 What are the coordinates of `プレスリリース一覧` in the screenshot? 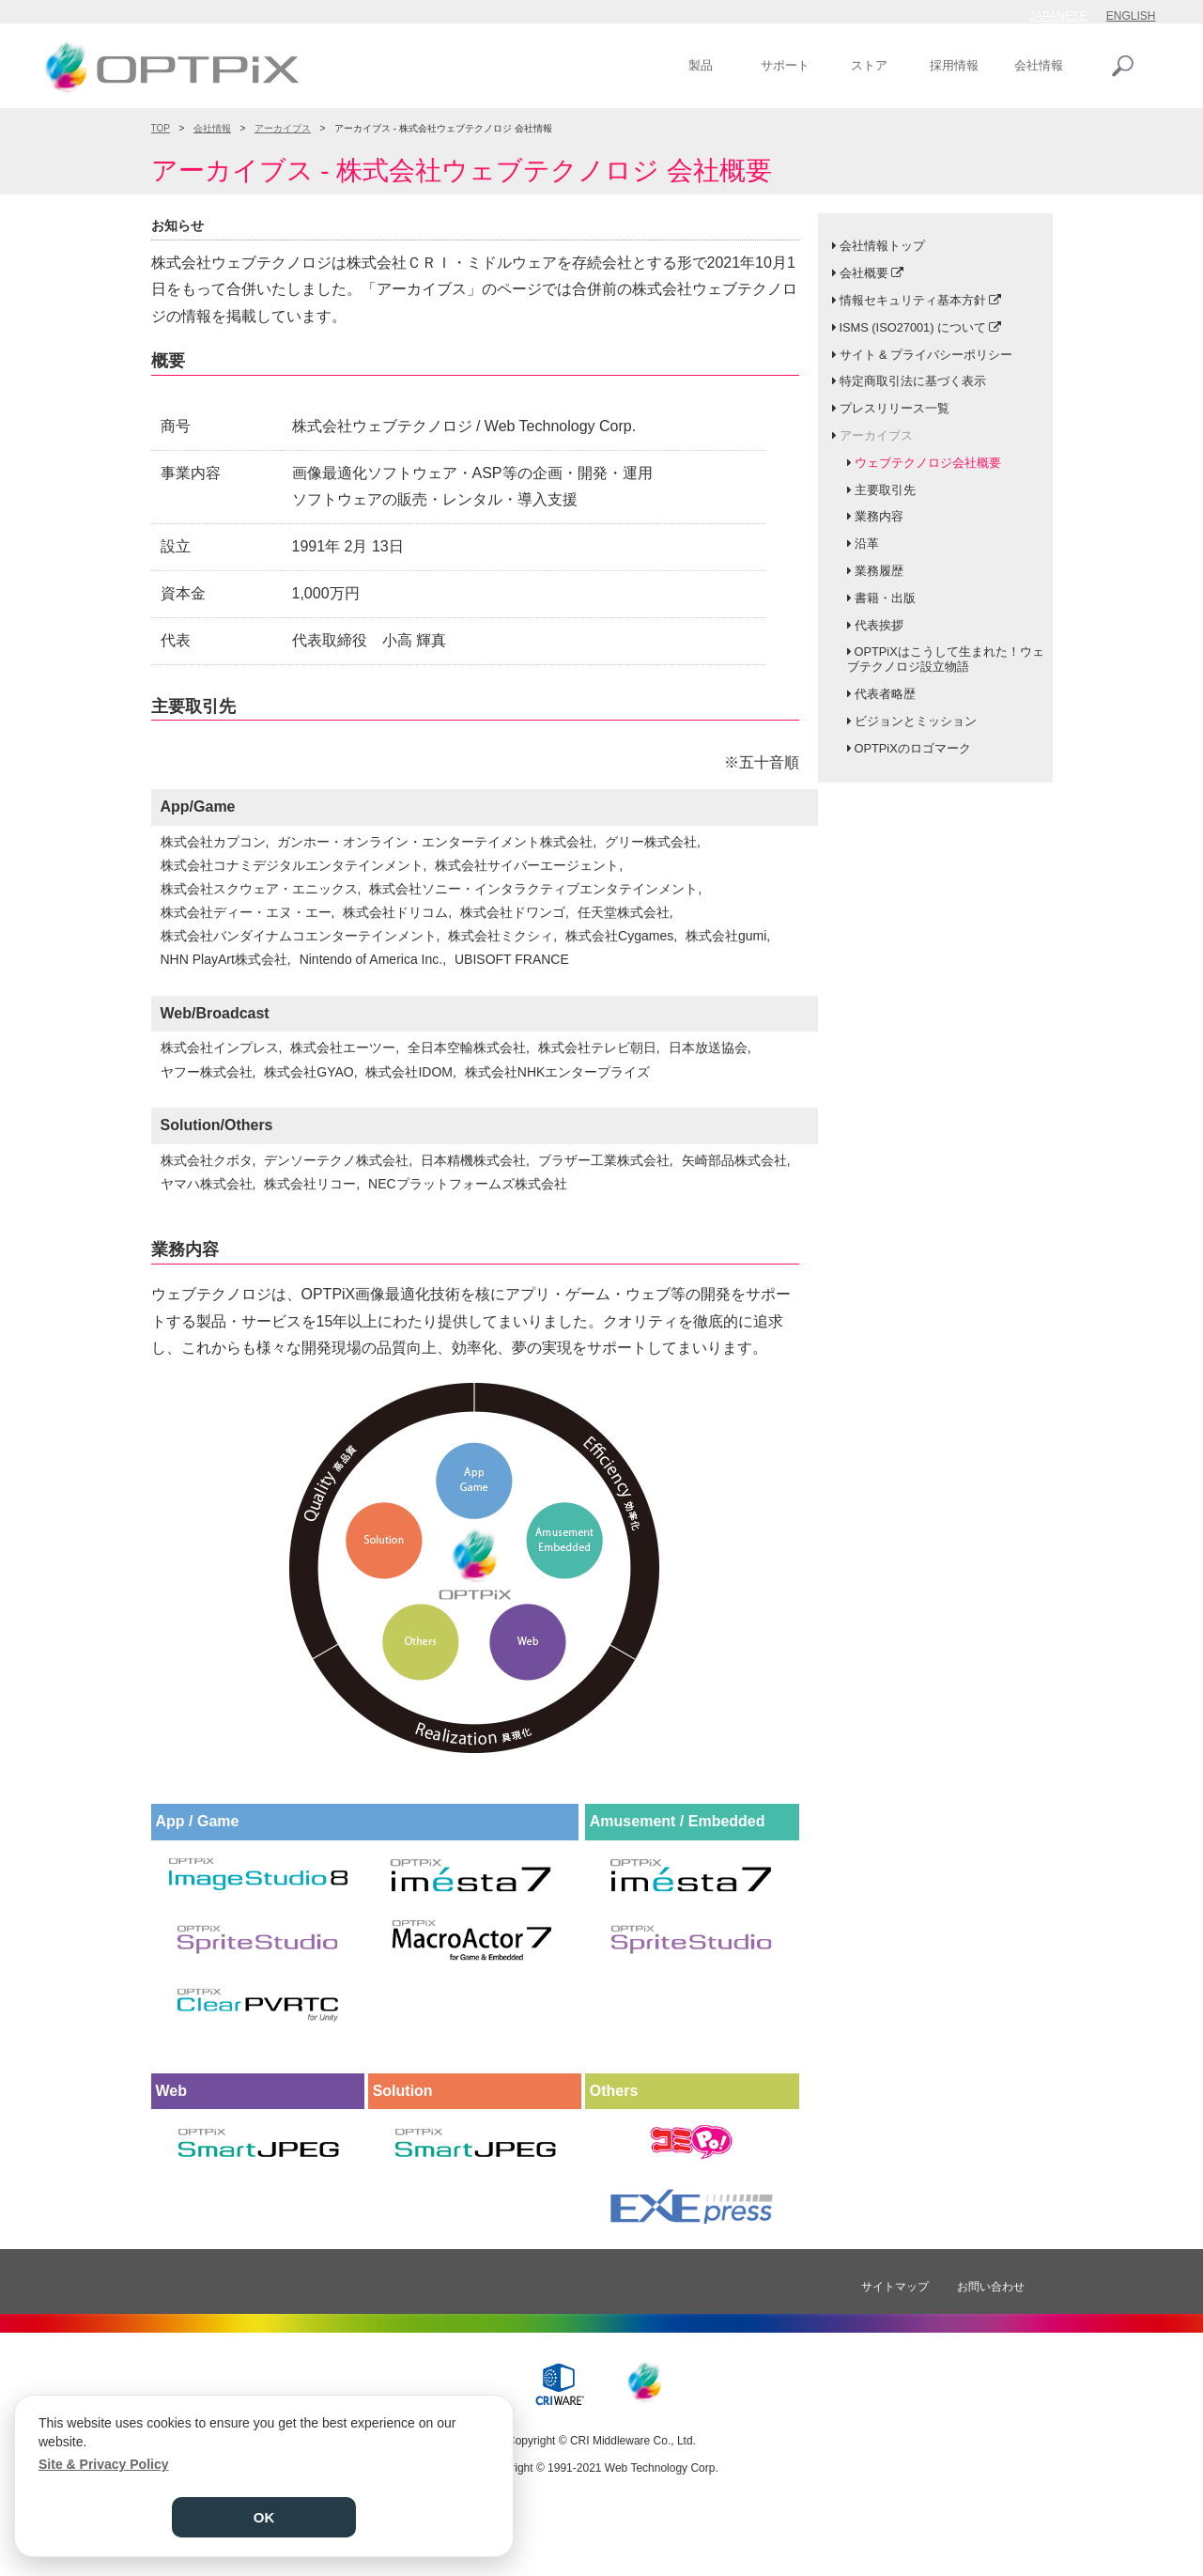 It's located at (894, 408).